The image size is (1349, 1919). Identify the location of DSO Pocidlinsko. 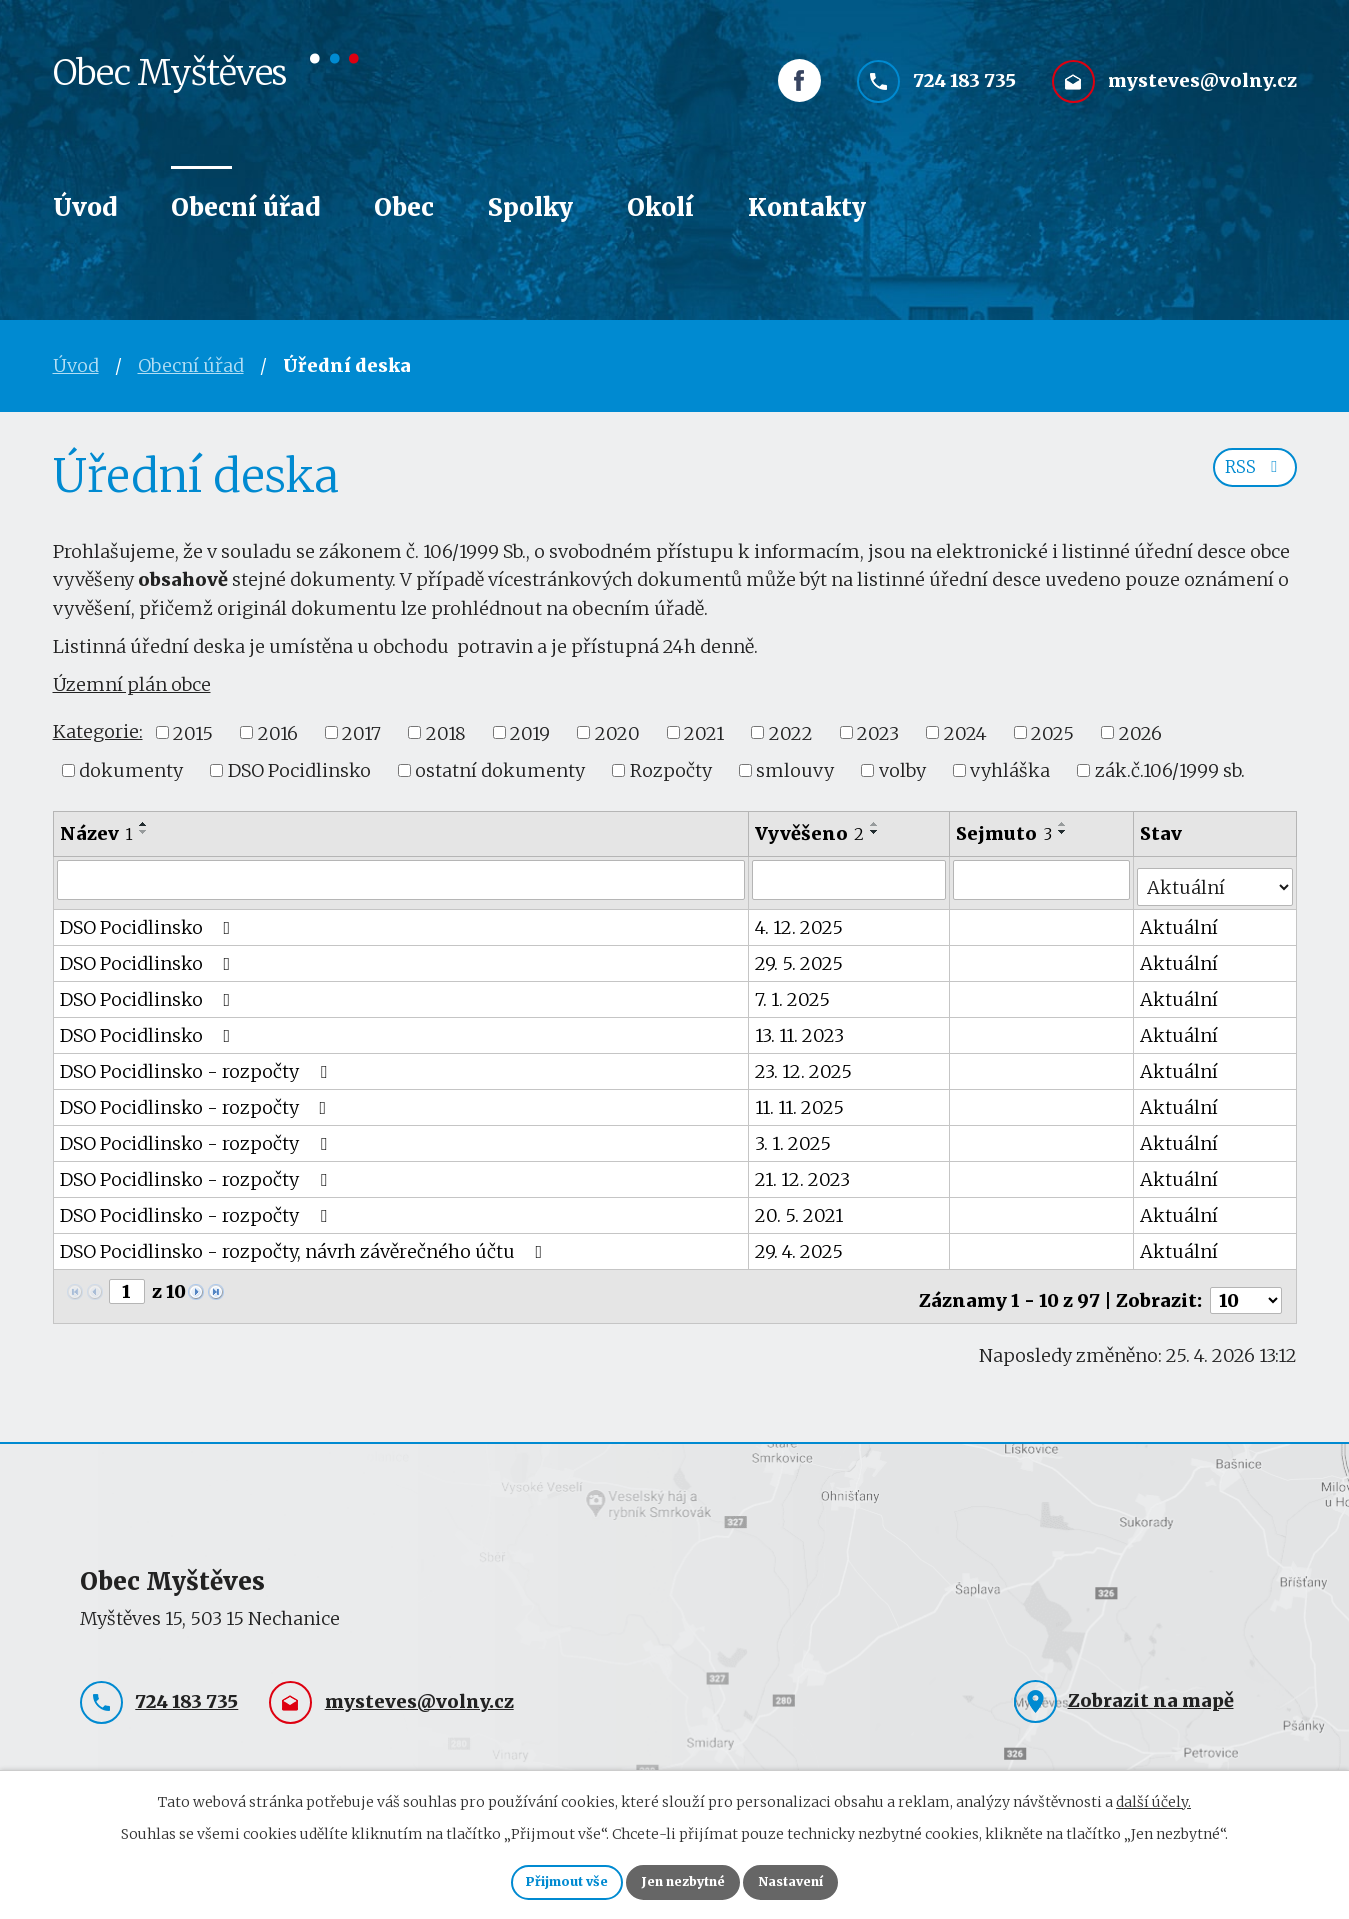
(299, 770).